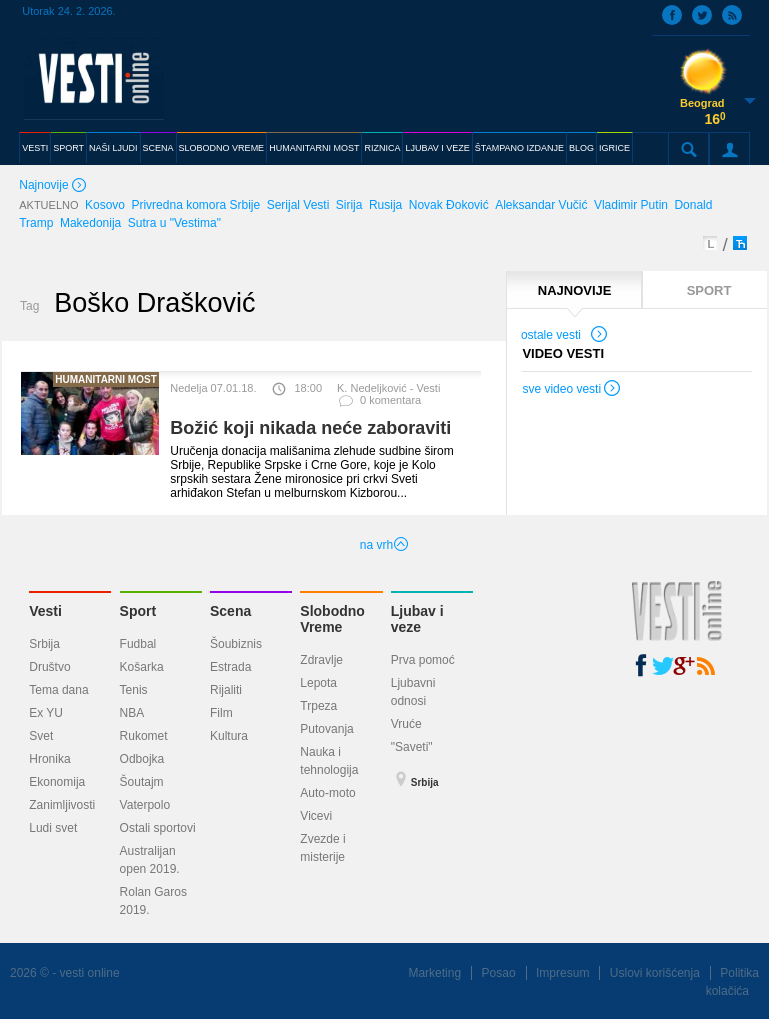 This screenshot has height=1019, width=769. What do you see at coordinates (195, 205) in the screenshot?
I see `Privredna komora Srbije` at bounding box center [195, 205].